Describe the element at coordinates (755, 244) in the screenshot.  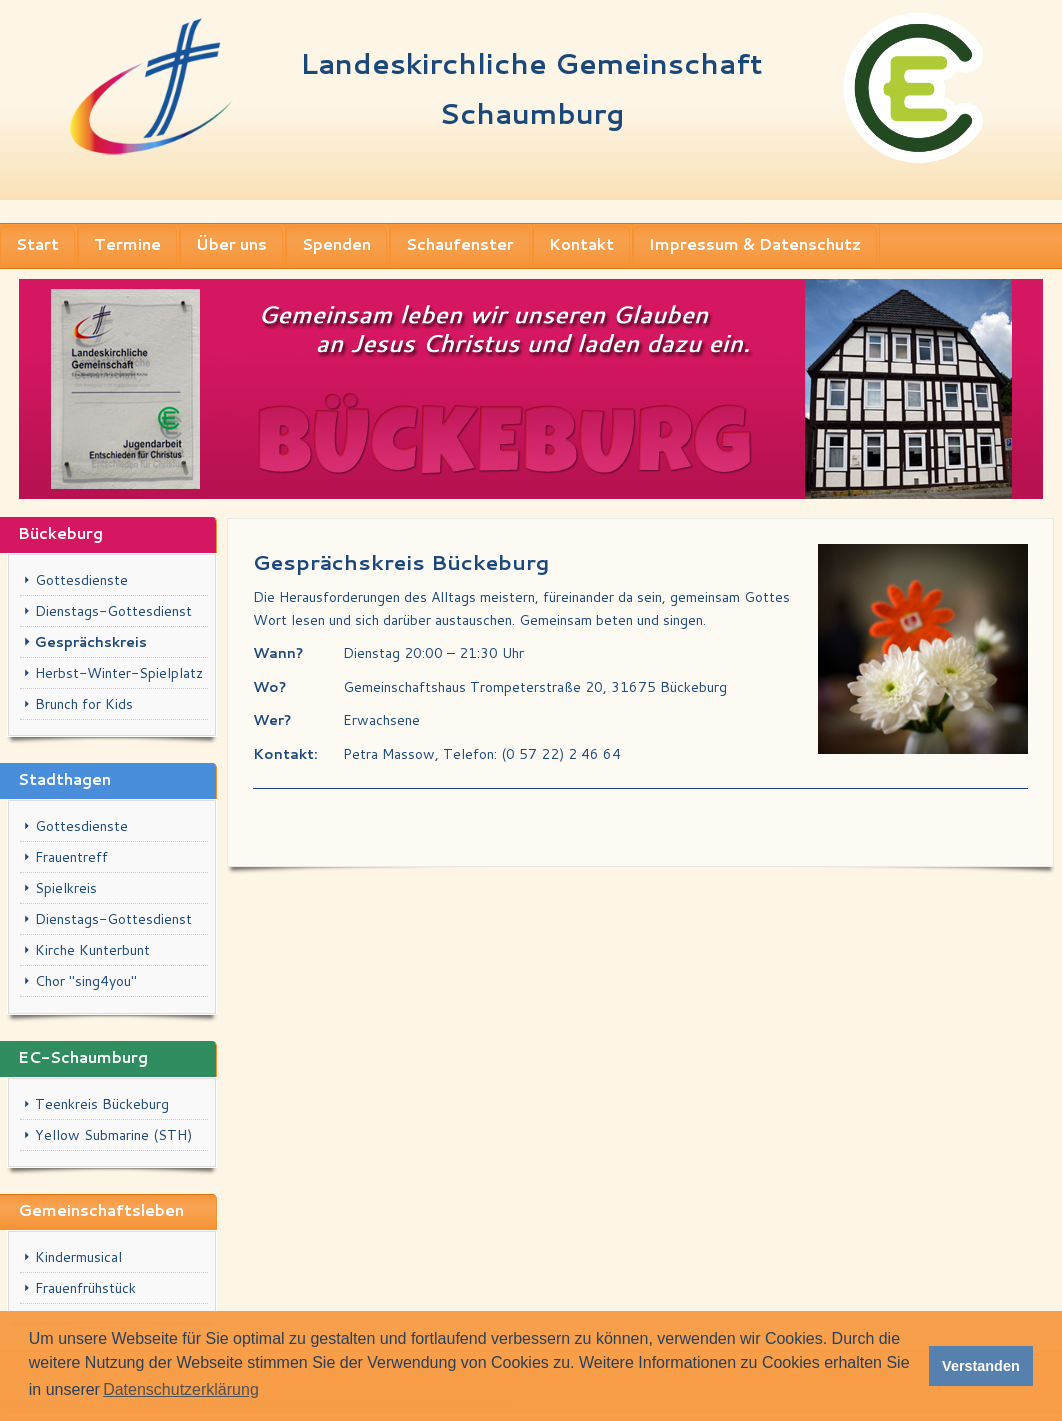
I see `Impressum & Datenschutz` at that location.